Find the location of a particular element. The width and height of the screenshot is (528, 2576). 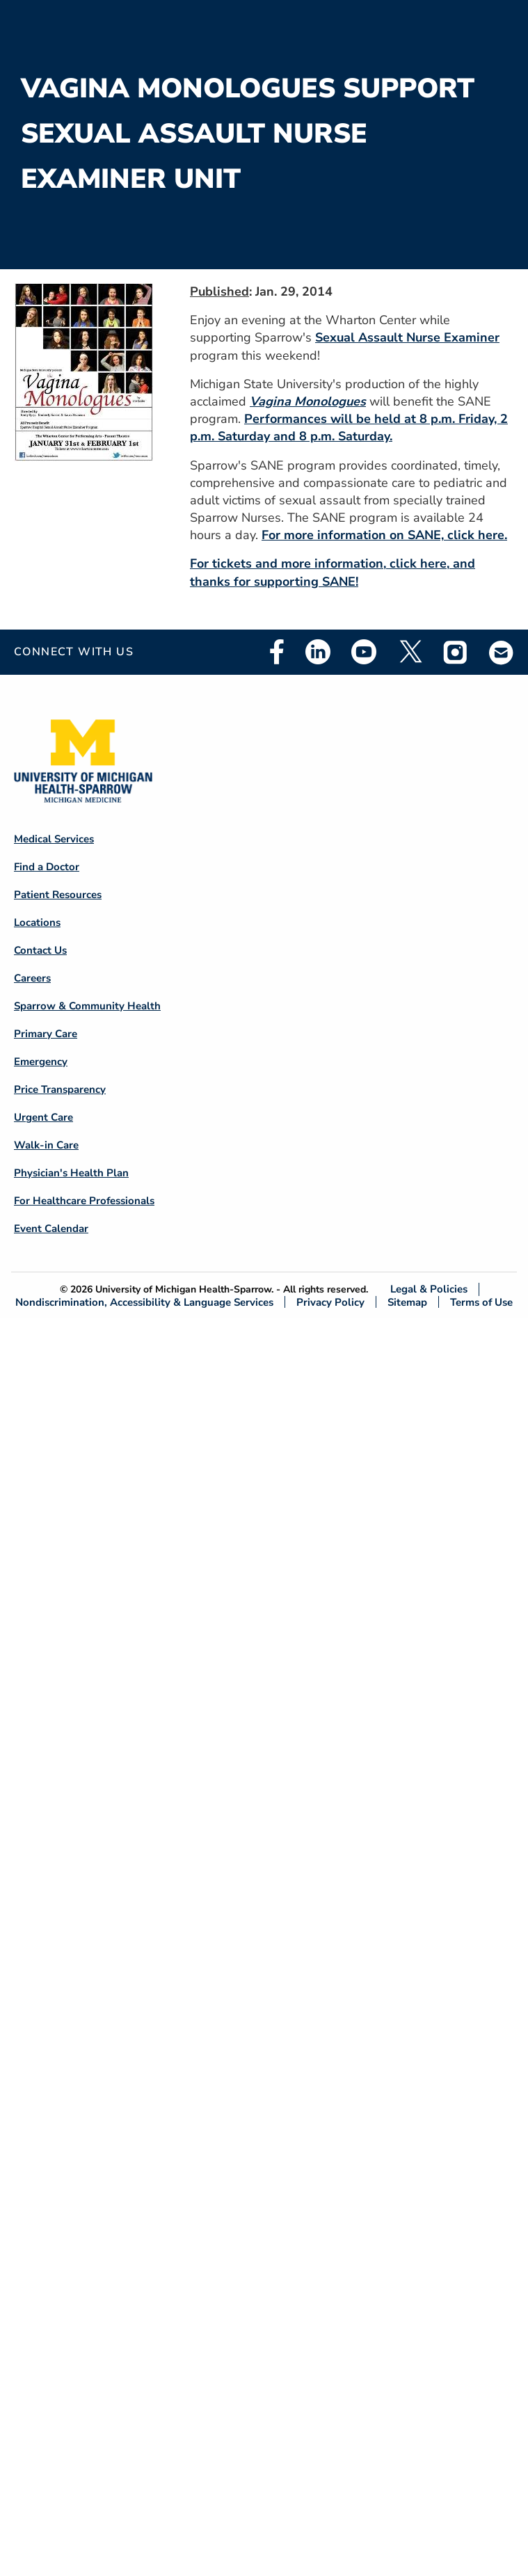

Patient Resources is located at coordinates (58, 895).